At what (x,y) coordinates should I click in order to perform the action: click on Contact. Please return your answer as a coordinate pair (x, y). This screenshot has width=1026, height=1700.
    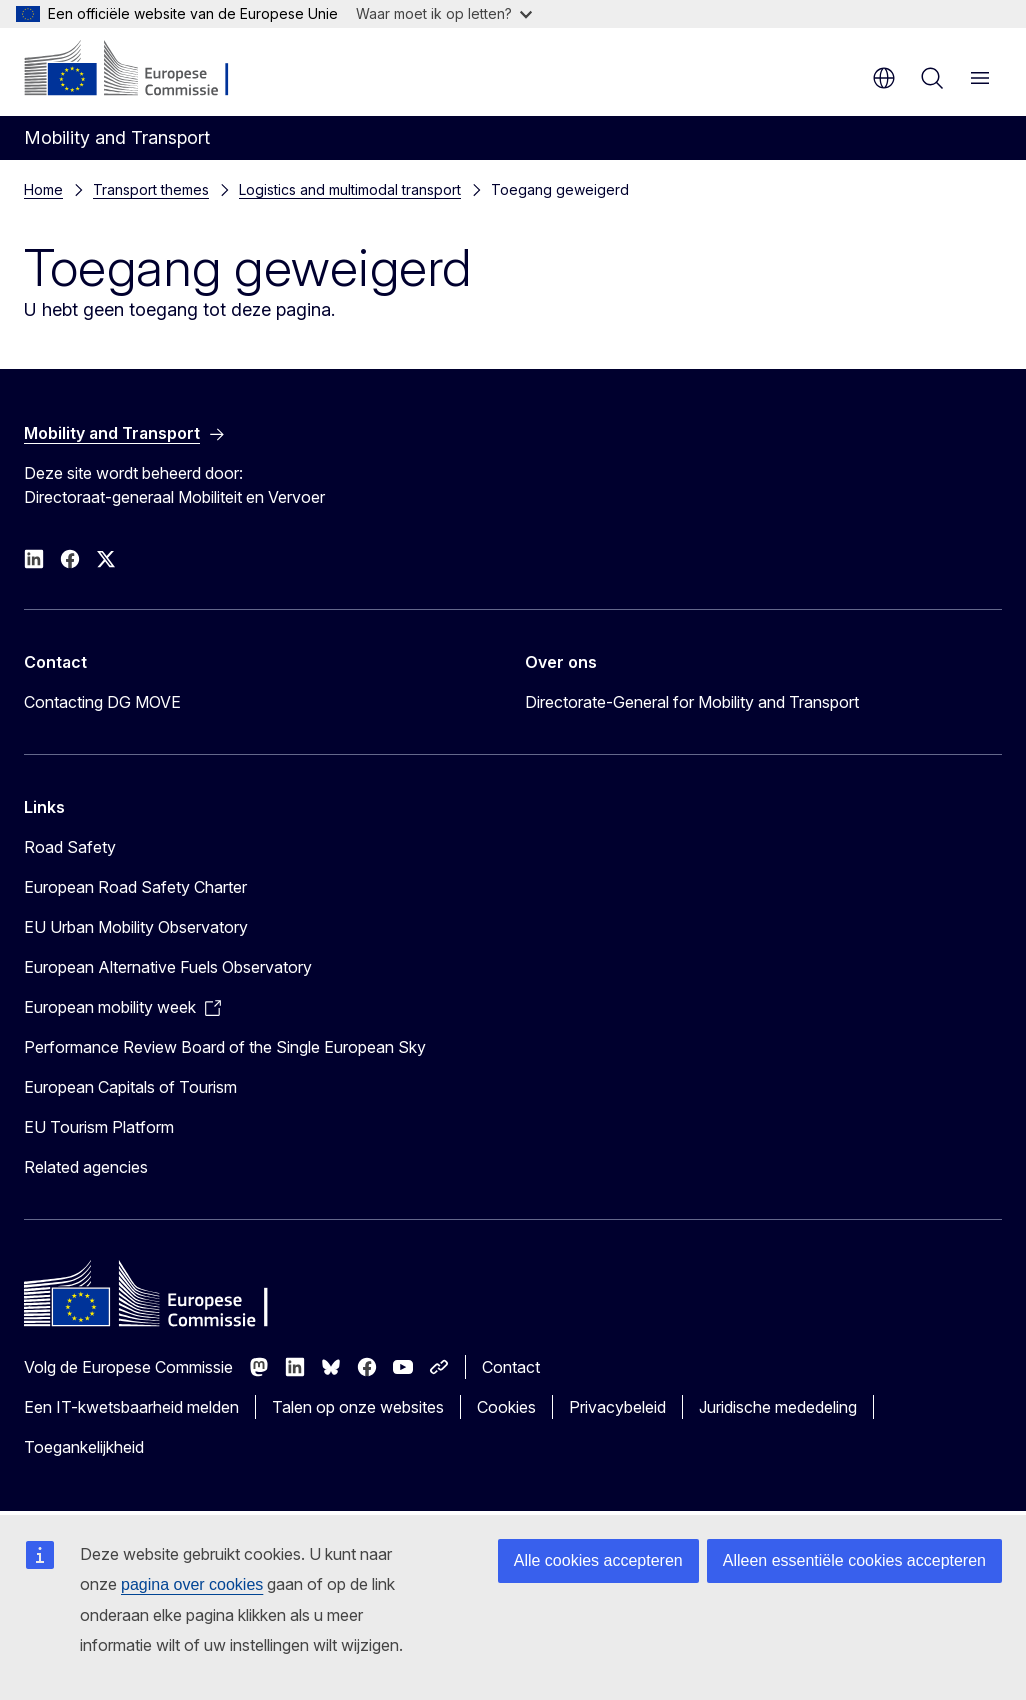
    Looking at the image, I should click on (511, 1367).